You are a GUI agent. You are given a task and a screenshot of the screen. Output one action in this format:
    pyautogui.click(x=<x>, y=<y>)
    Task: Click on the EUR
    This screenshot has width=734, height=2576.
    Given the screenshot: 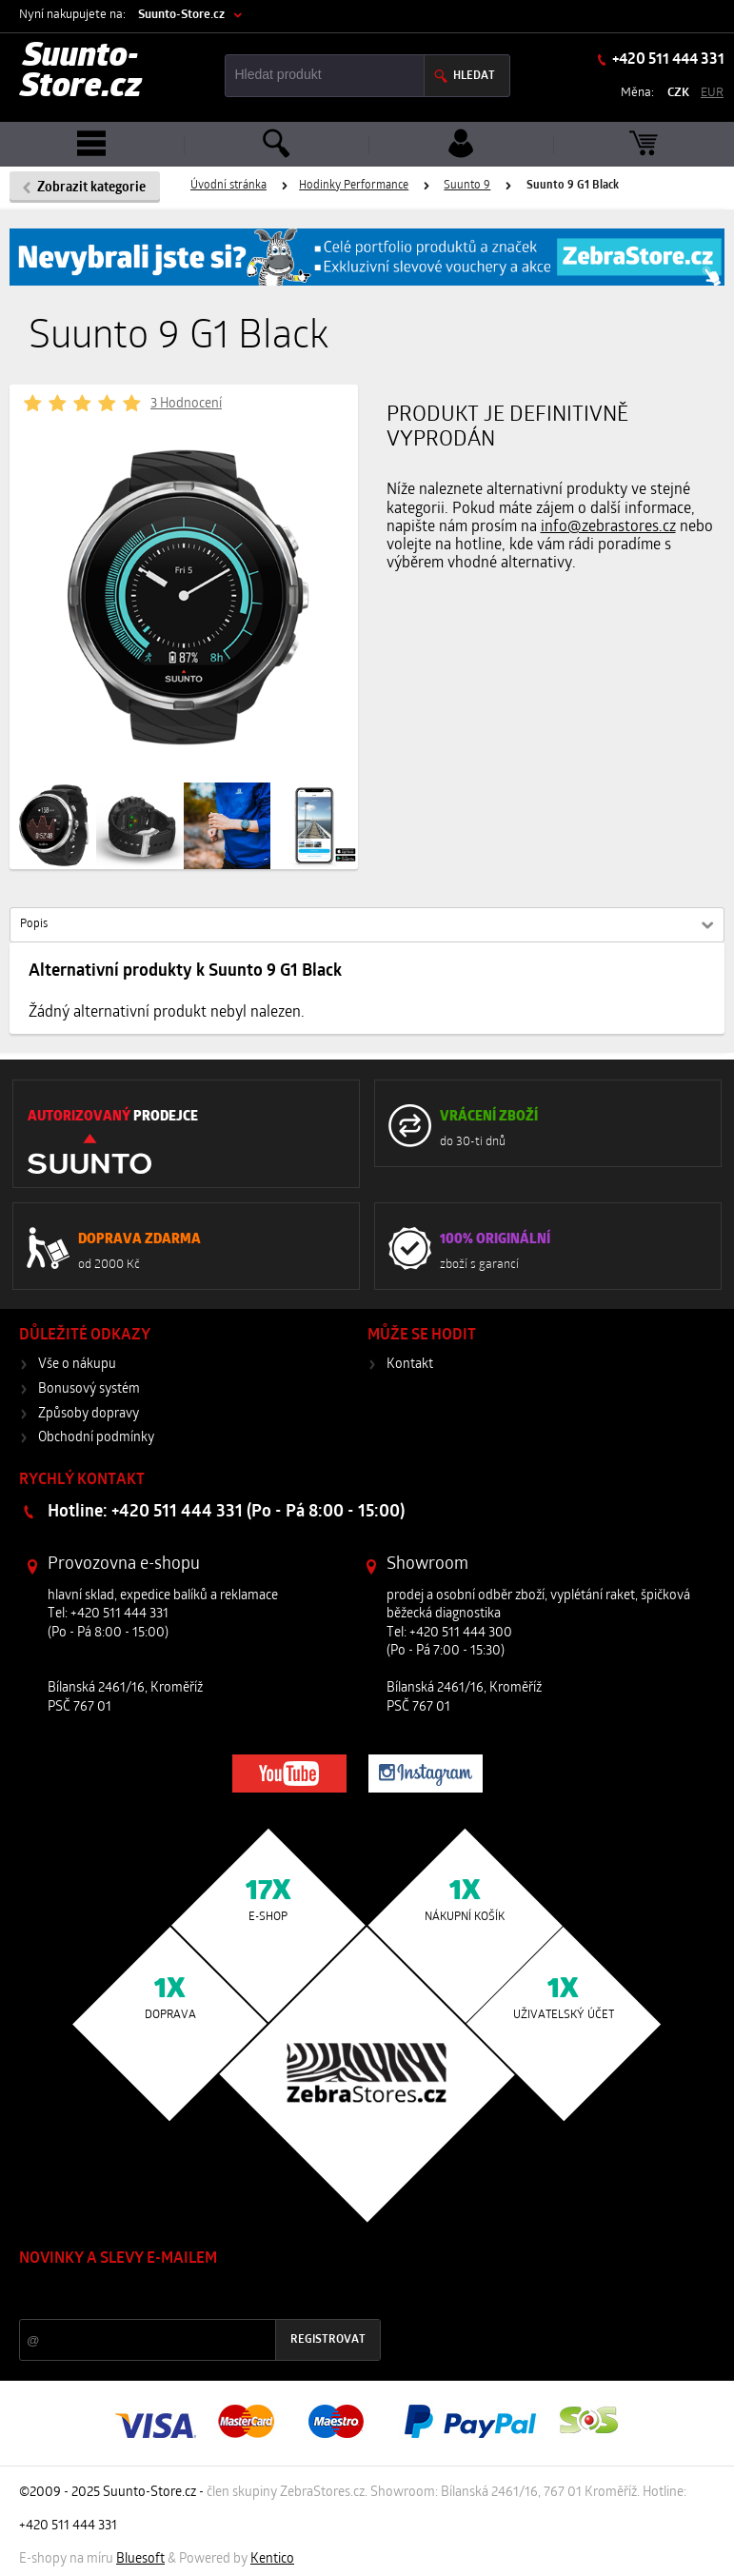 What is the action you would take?
    pyautogui.click(x=712, y=93)
    